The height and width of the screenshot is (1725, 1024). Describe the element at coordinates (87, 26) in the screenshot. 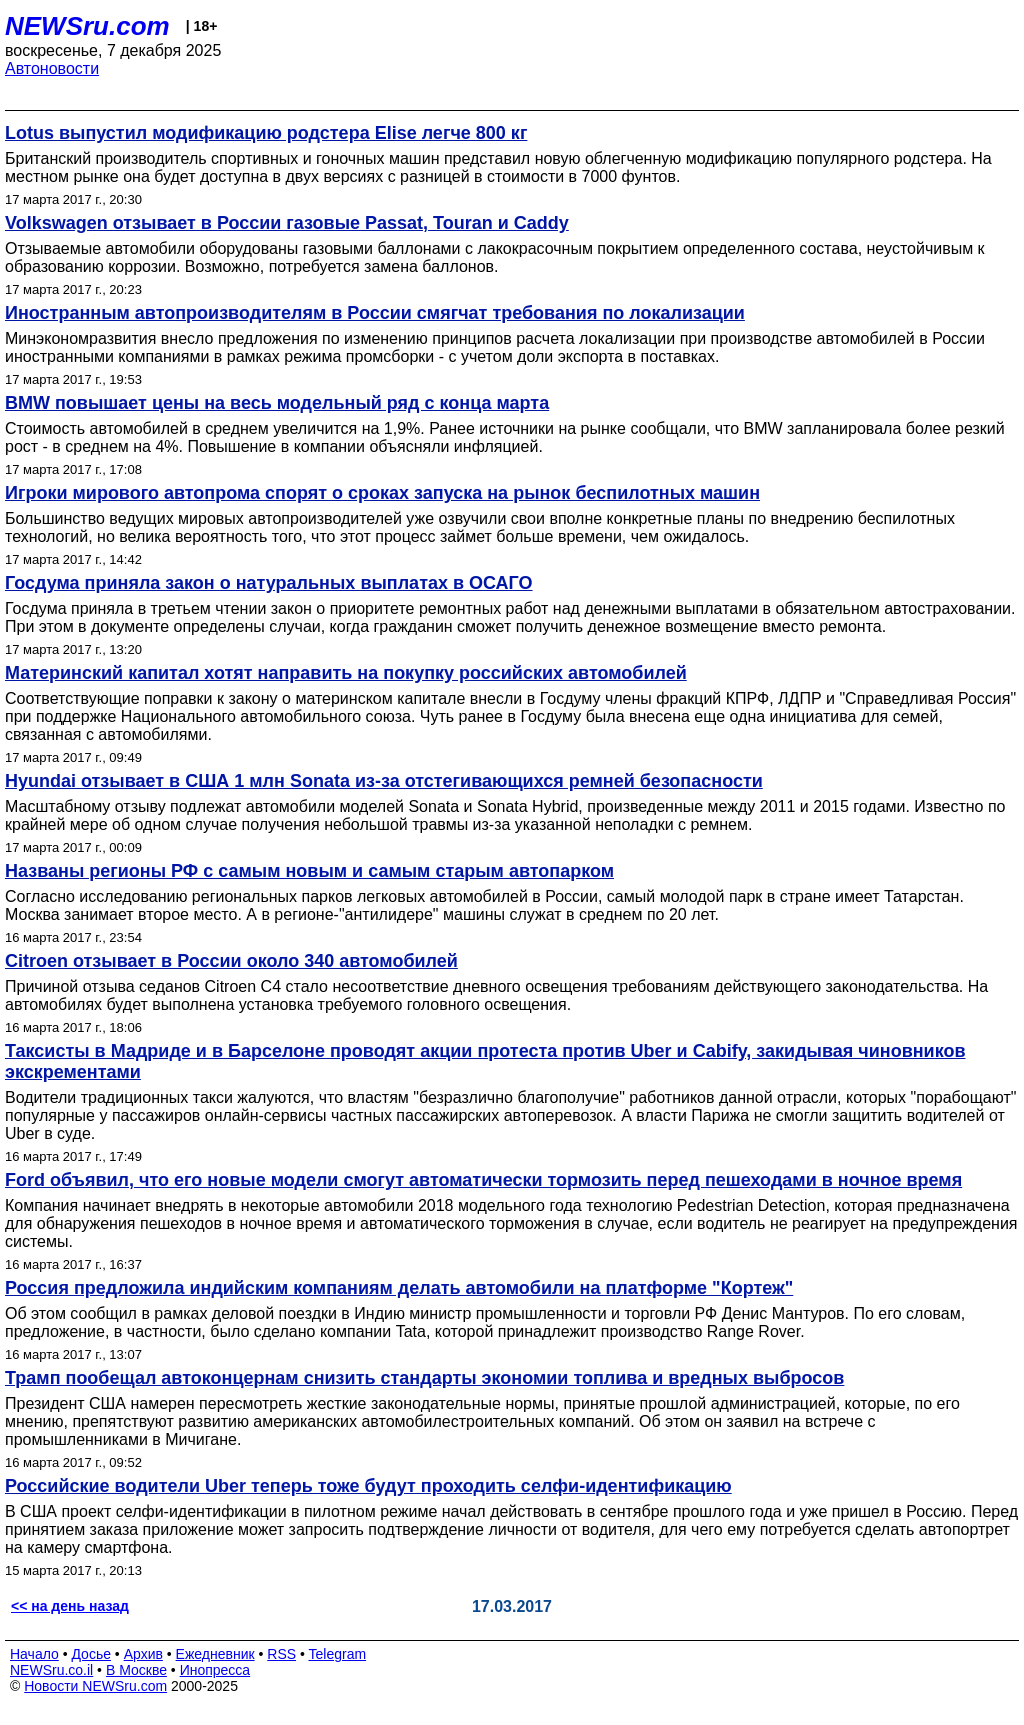

I see `NEWSru.com` at that location.